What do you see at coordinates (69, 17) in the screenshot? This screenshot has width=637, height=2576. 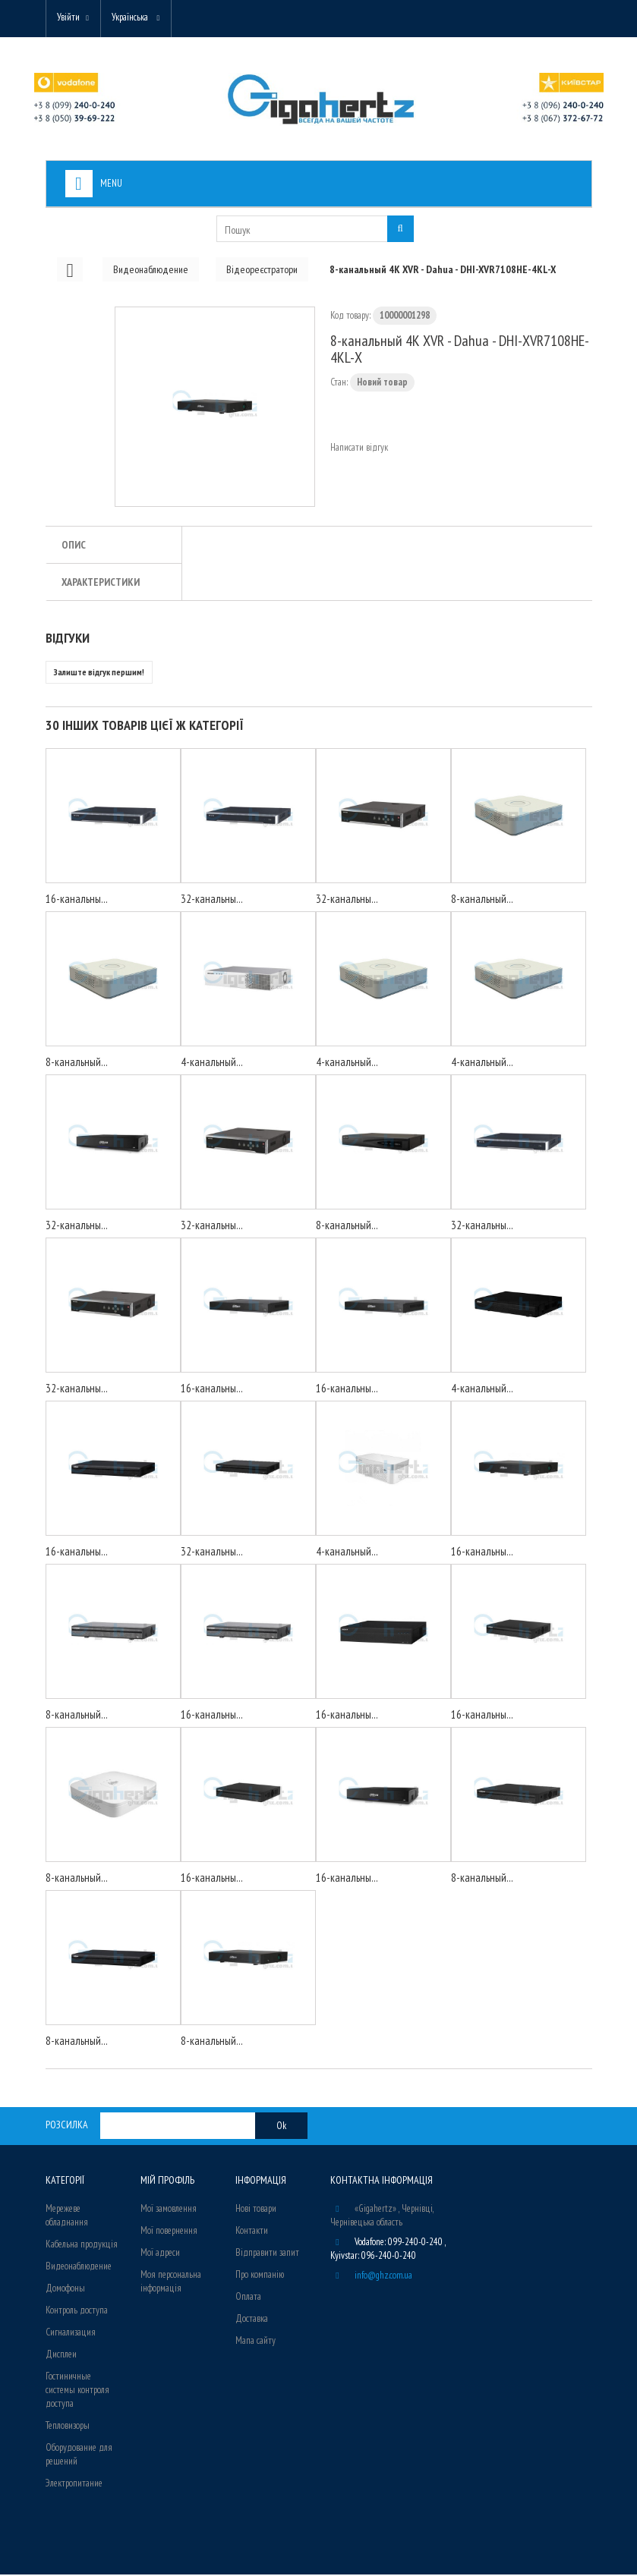 I see `Увійти` at bounding box center [69, 17].